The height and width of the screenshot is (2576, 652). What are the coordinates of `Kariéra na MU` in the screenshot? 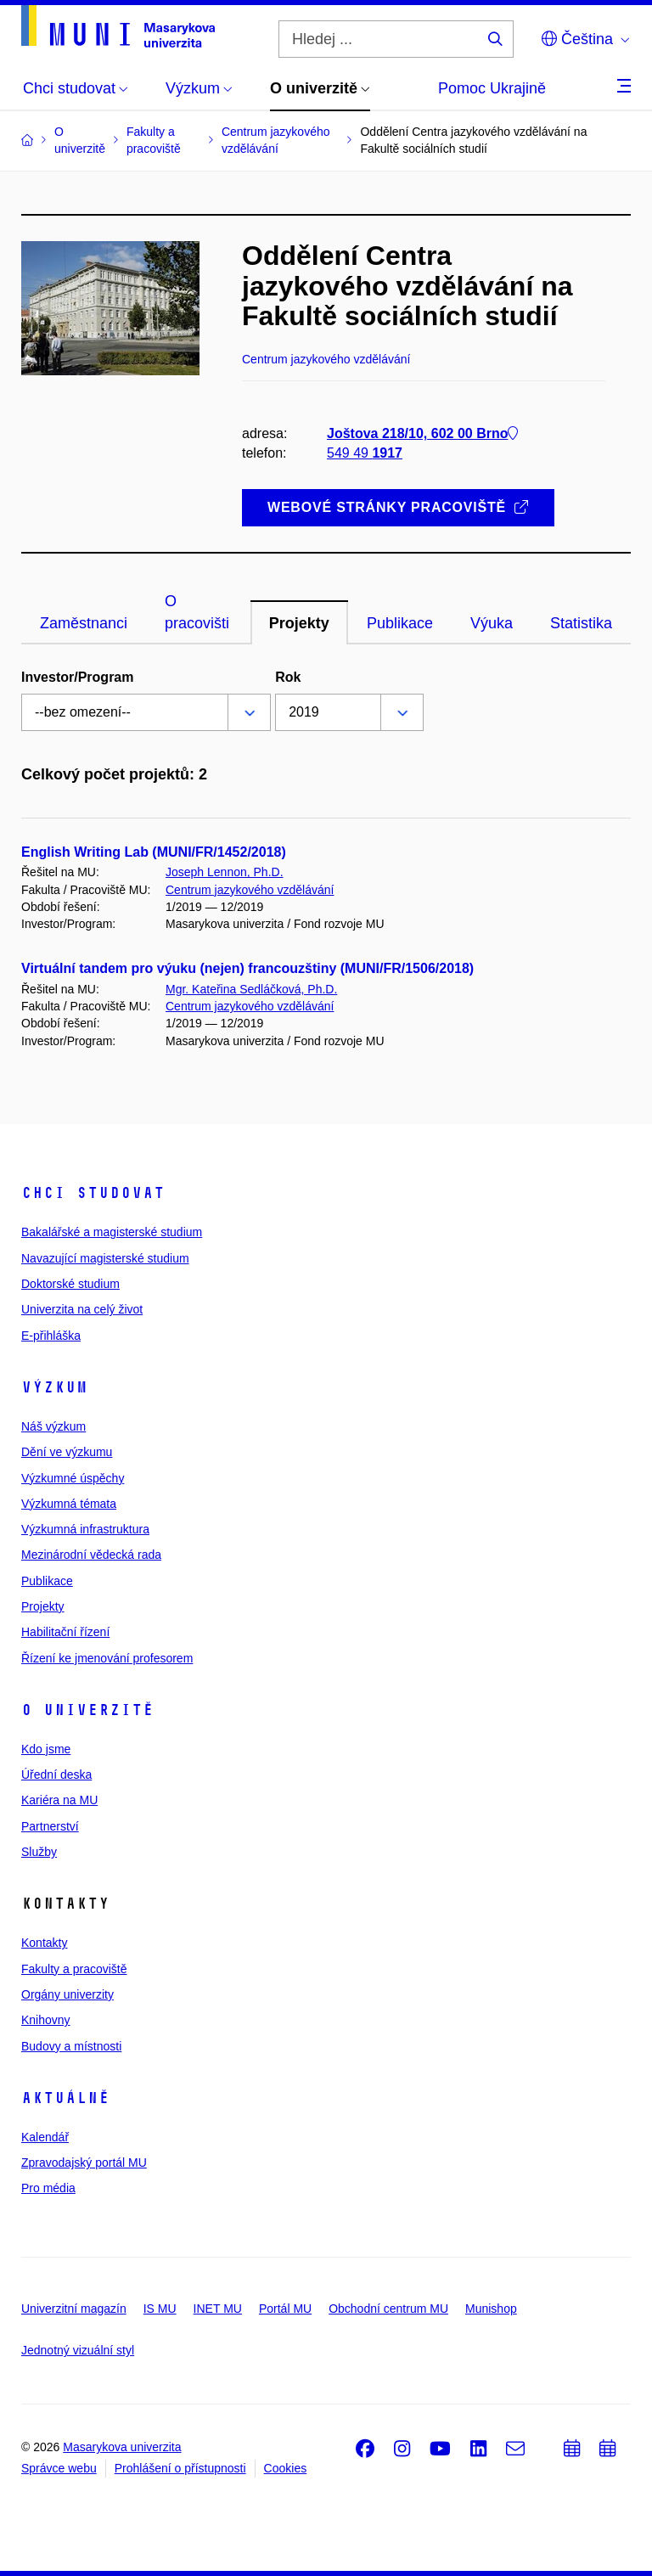 It's located at (59, 1800).